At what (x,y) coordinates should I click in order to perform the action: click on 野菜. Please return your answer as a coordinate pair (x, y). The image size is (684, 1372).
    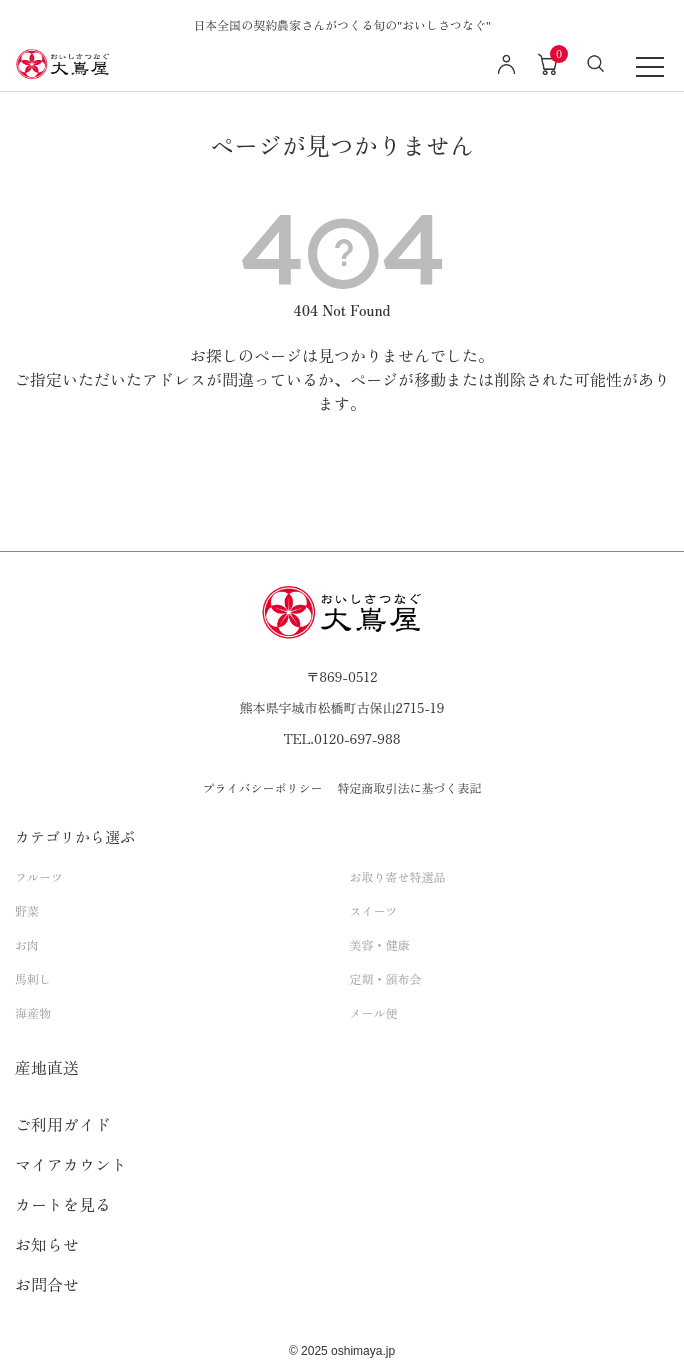
    Looking at the image, I should click on (27, 910).